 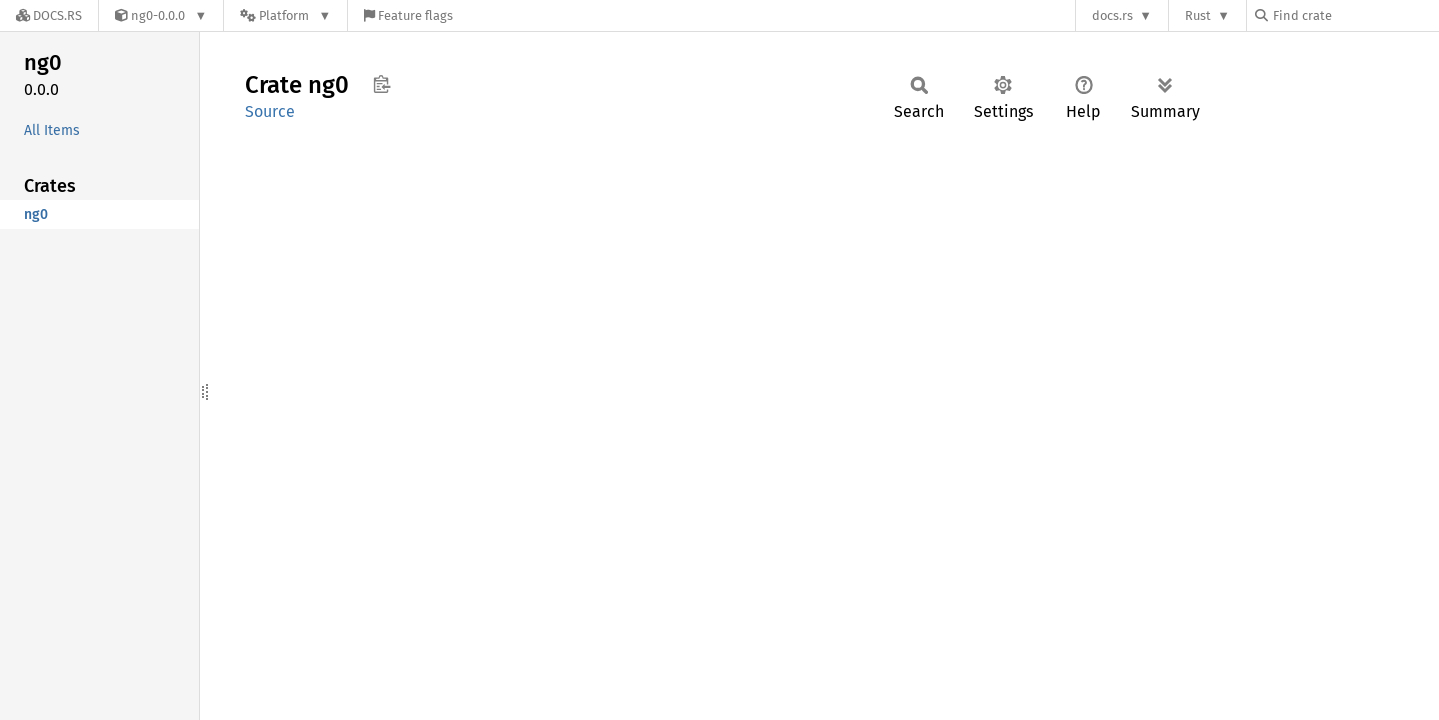 I want to click on Source, so click(x=270, y=111).